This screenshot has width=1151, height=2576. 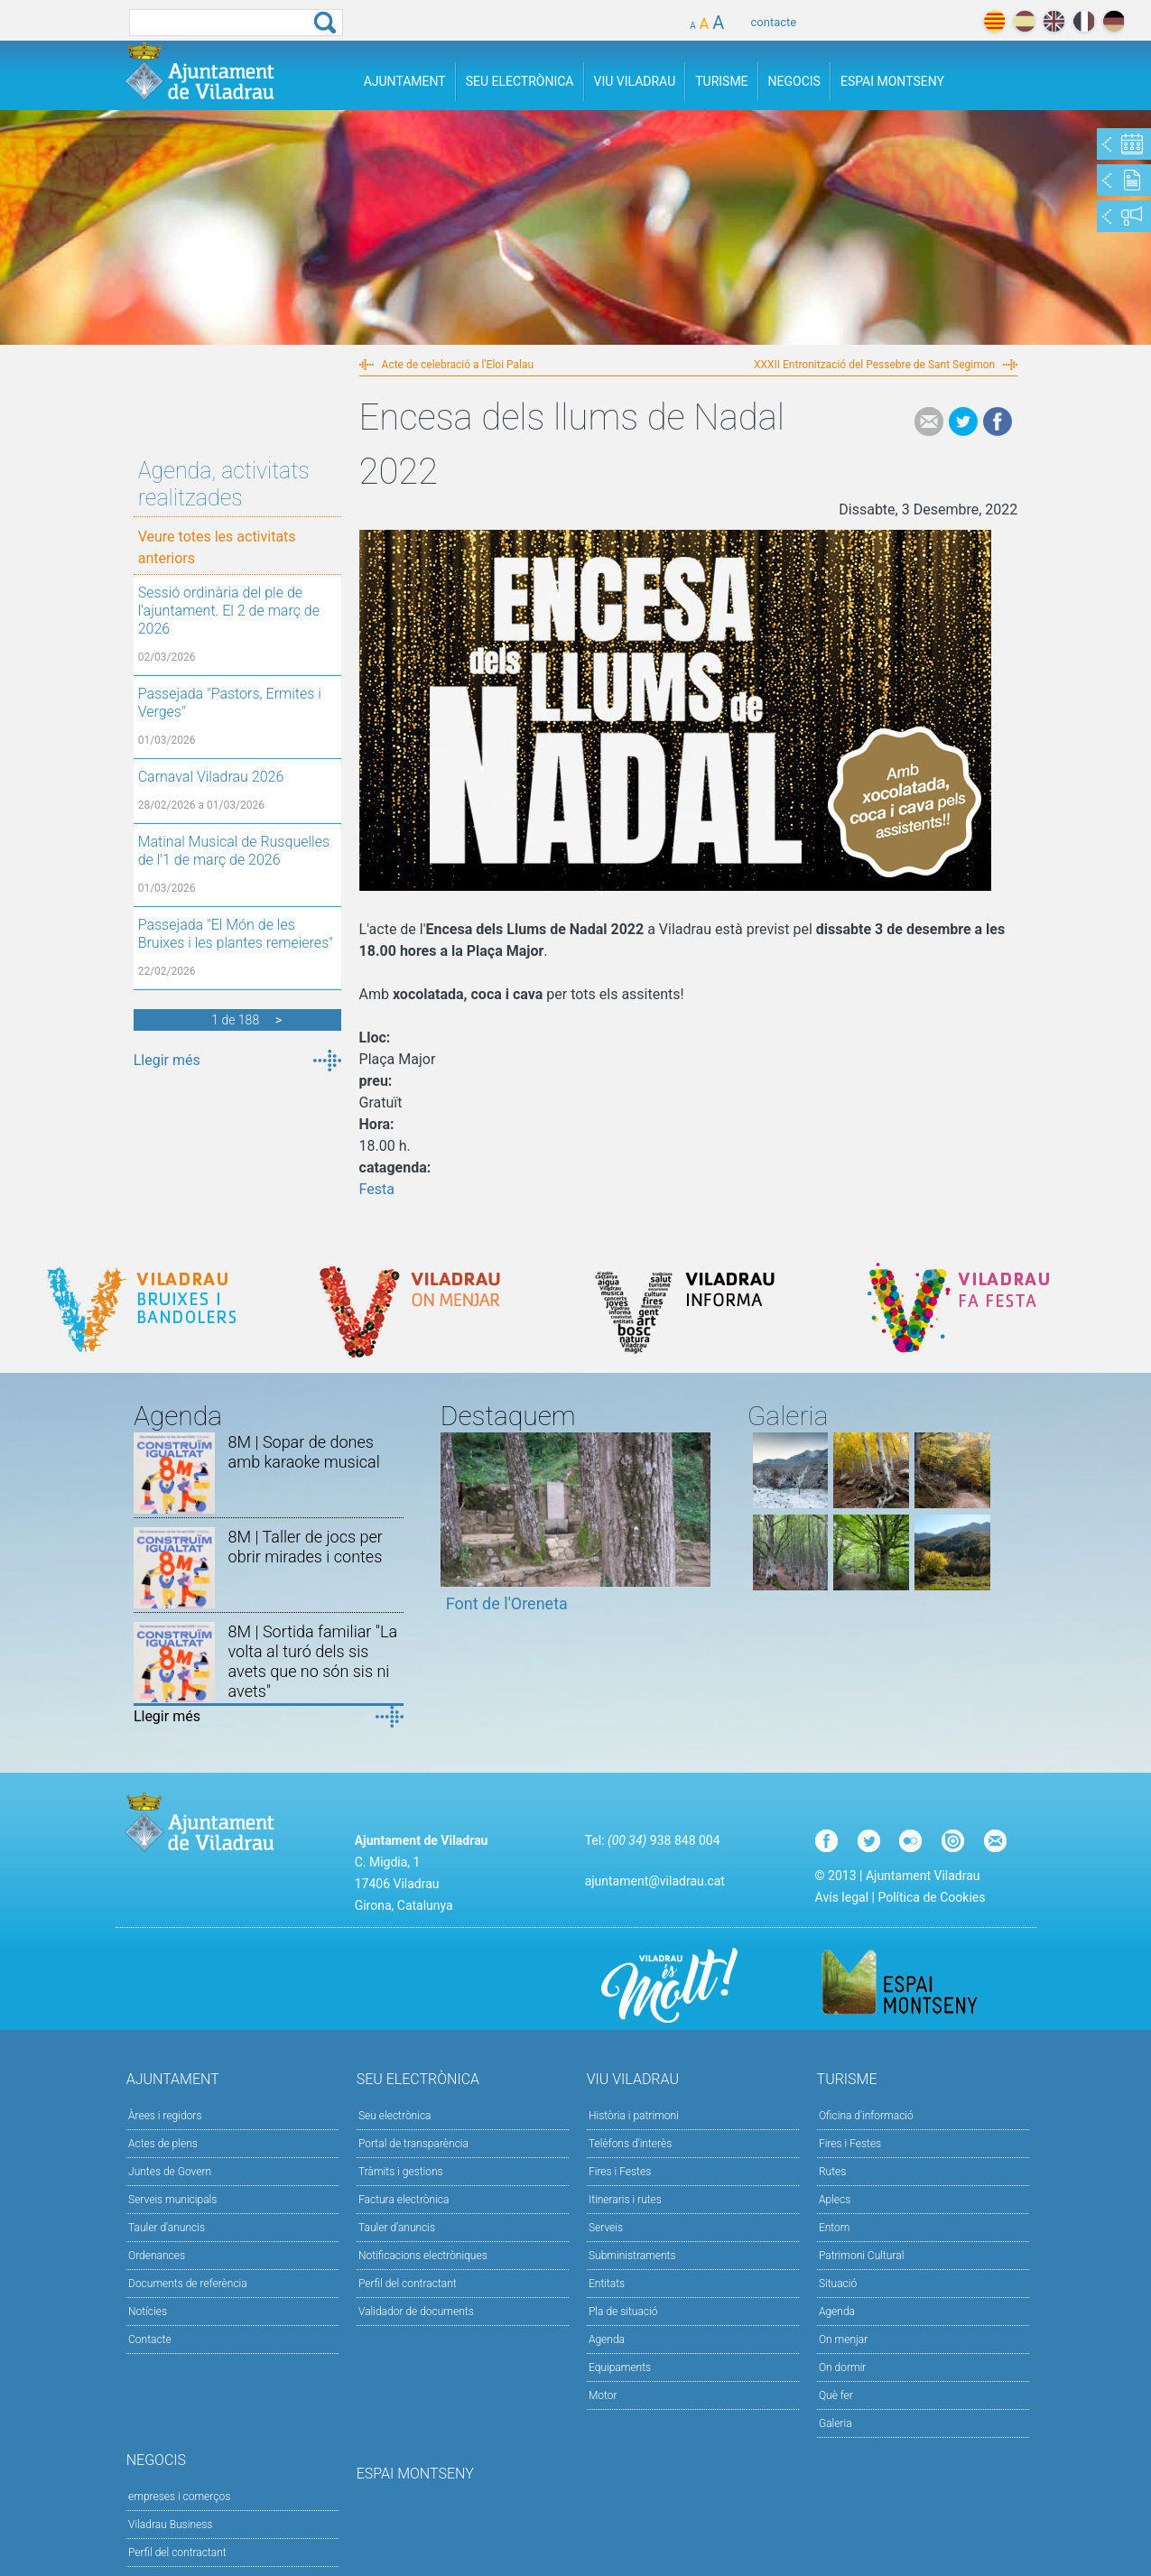 I want to click on Documents de referència, so click(x=187, y=2283).